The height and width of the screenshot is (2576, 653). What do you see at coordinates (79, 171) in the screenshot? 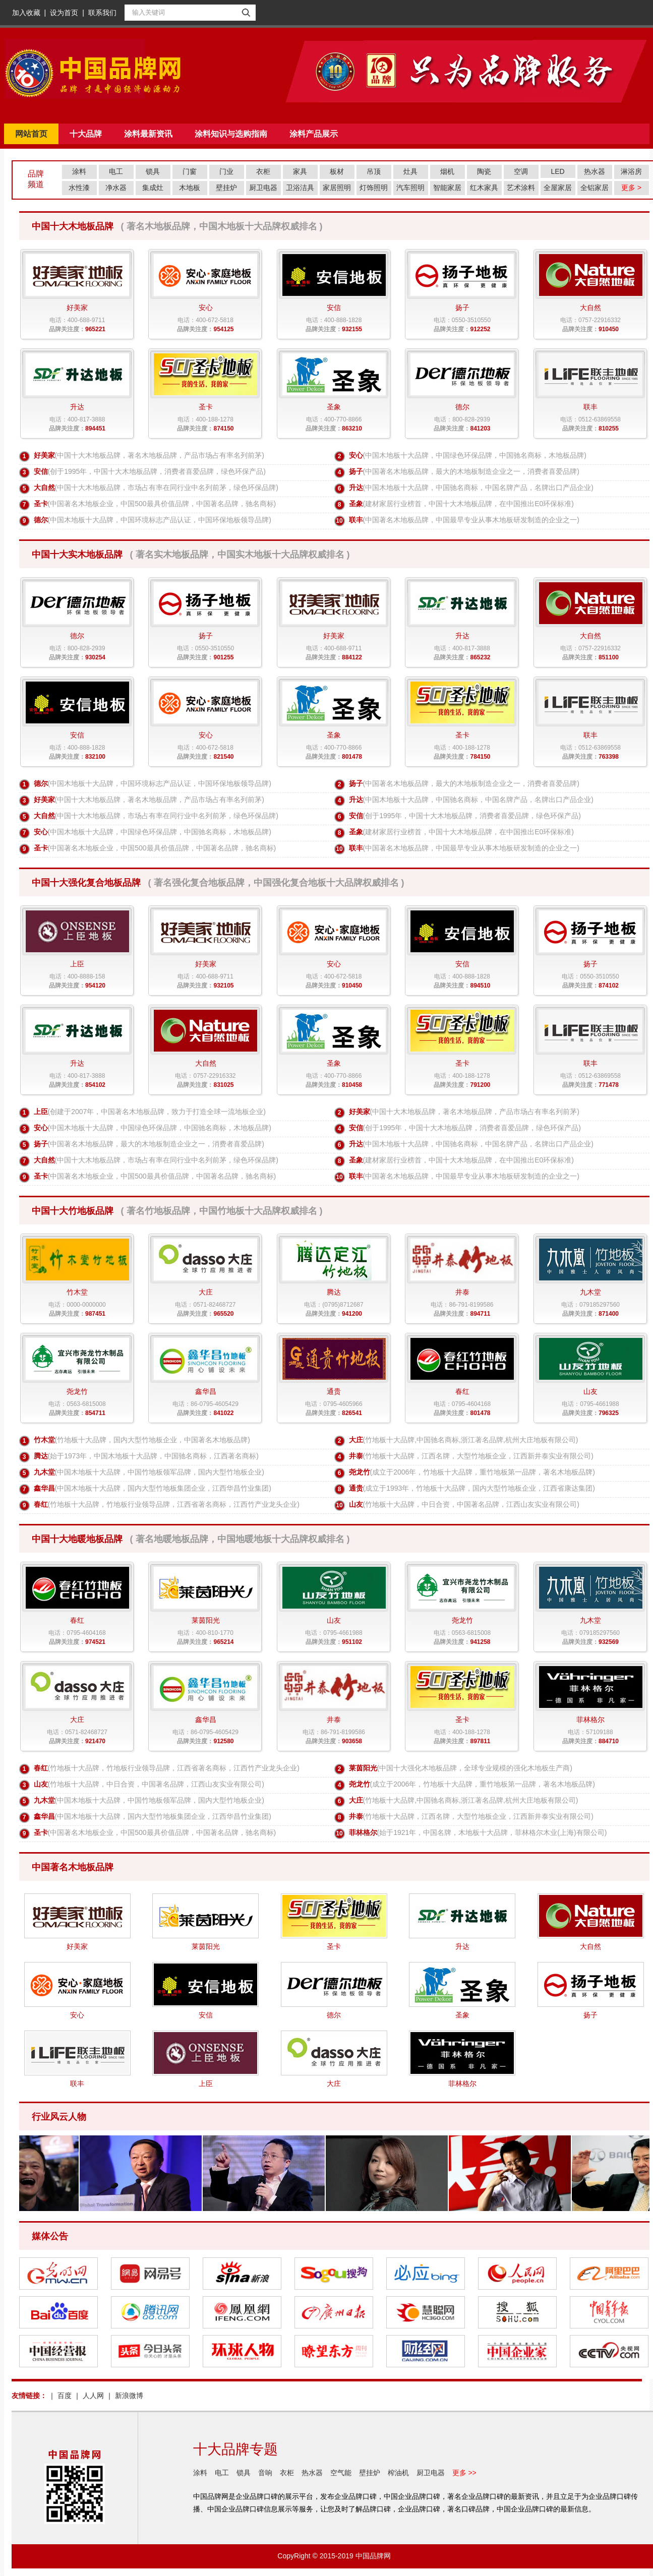
I see `涂料` at bounding box center [79, 171].